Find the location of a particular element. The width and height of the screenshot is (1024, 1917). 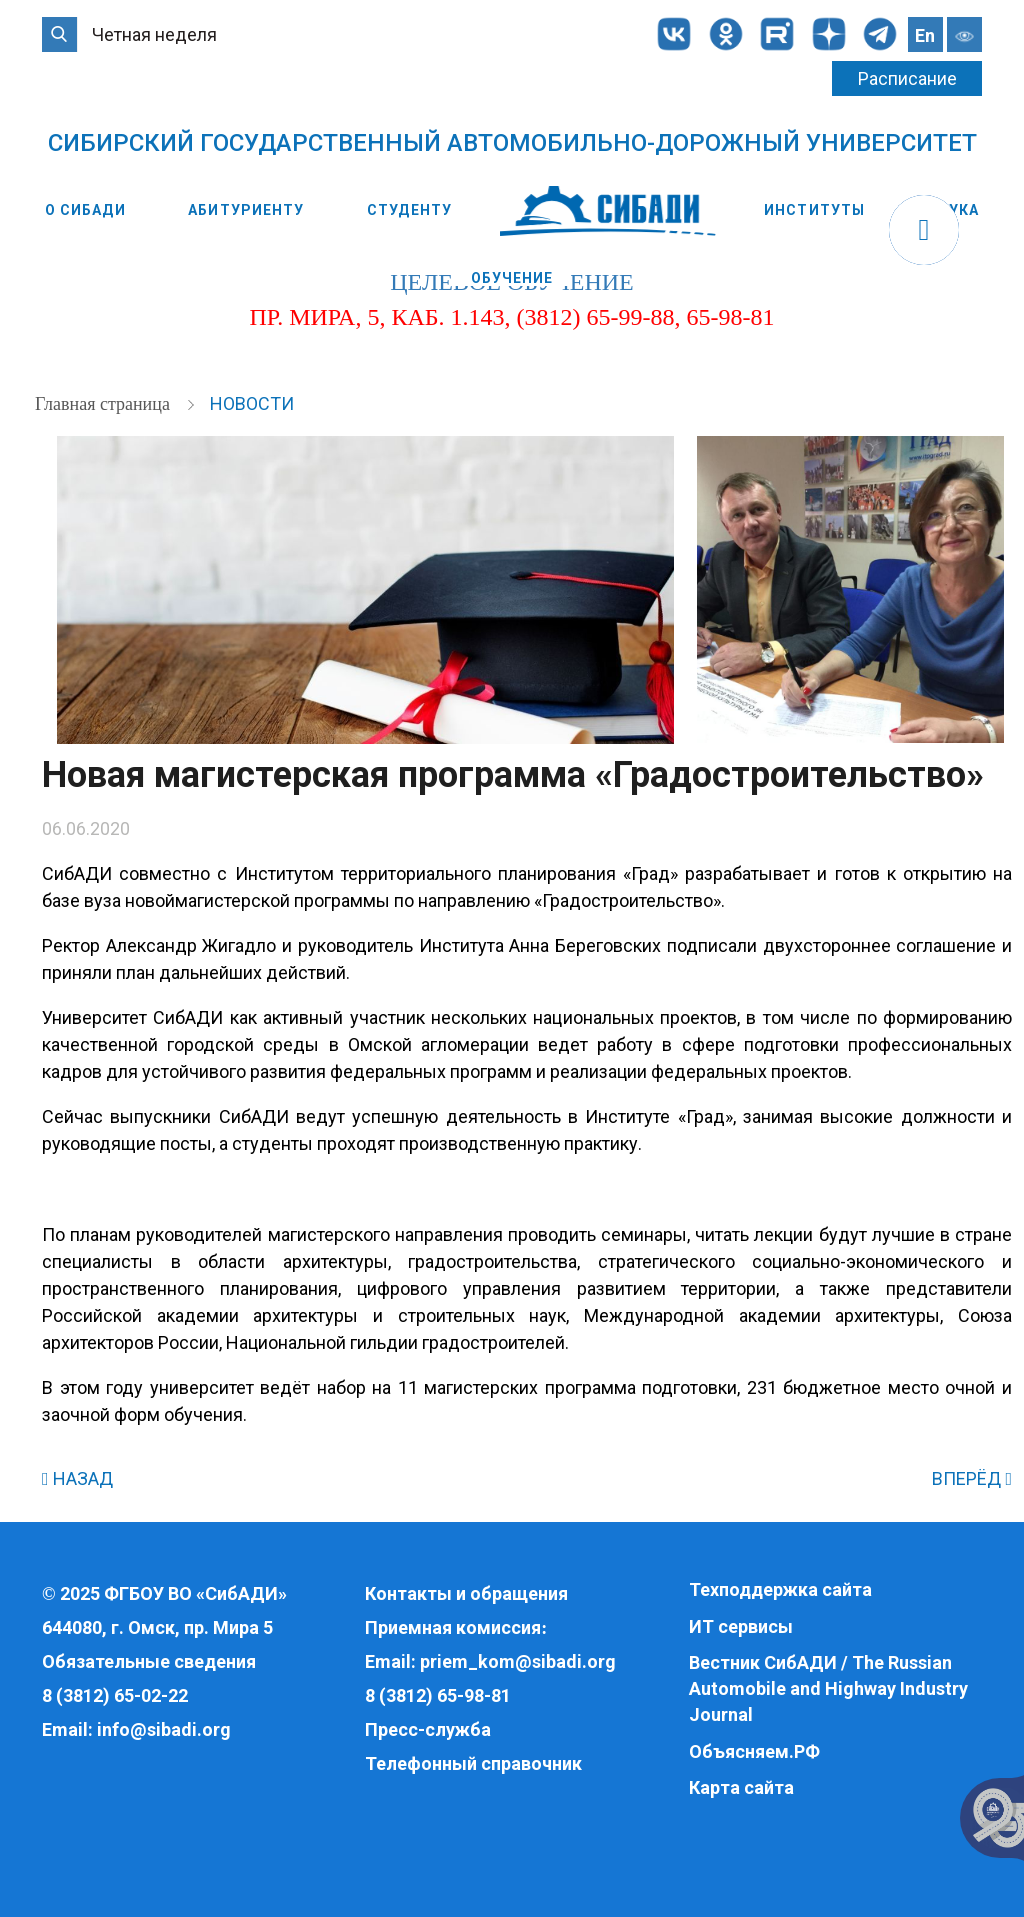

Обучение is located at coordinates (512, 278).